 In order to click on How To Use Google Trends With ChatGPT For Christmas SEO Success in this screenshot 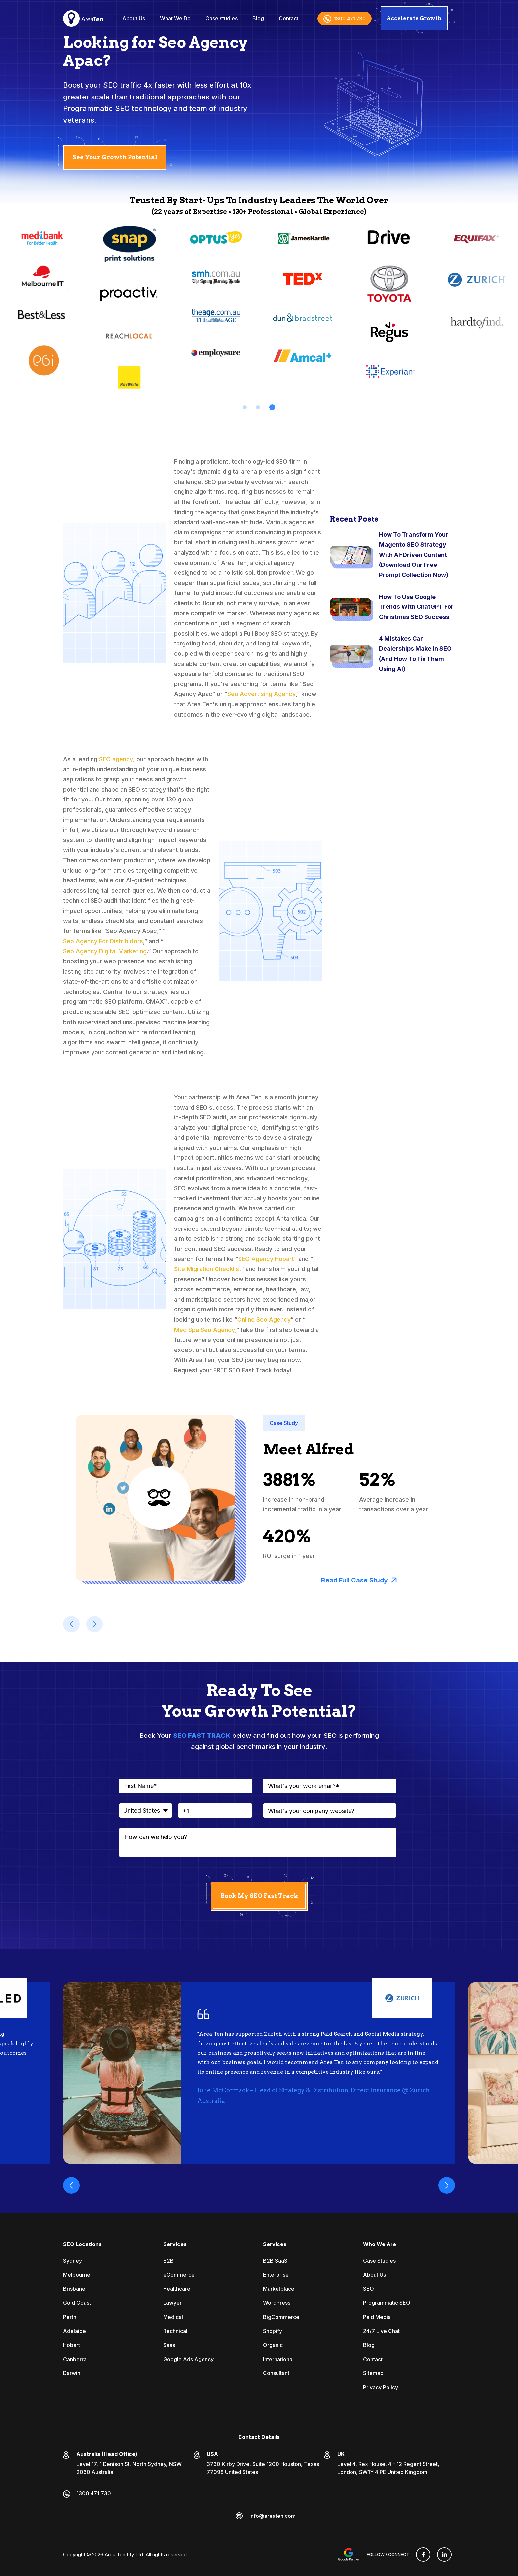, I will do `click(416, 606)`.